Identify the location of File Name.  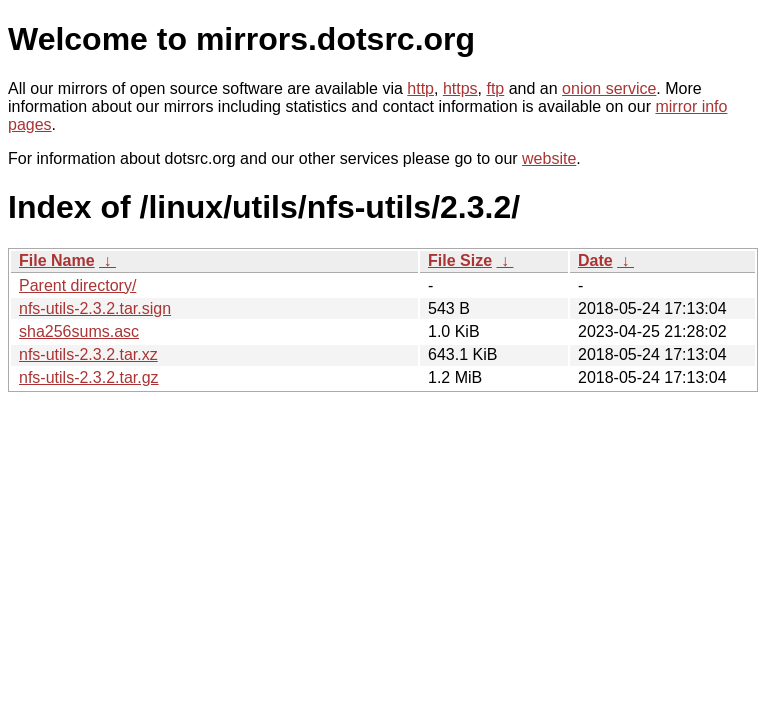
(57, 260).